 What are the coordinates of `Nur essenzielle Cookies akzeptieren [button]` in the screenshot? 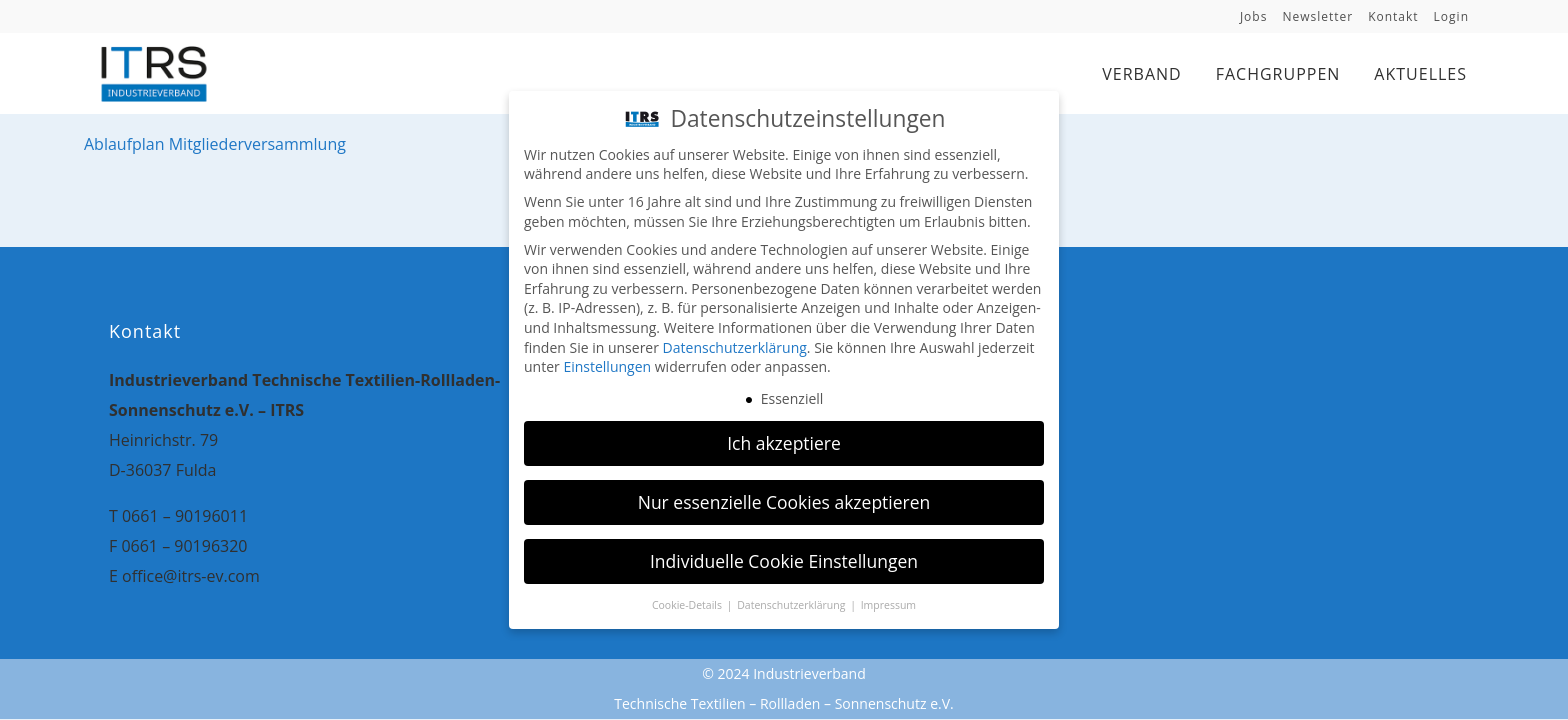 It's located at (784, 500).